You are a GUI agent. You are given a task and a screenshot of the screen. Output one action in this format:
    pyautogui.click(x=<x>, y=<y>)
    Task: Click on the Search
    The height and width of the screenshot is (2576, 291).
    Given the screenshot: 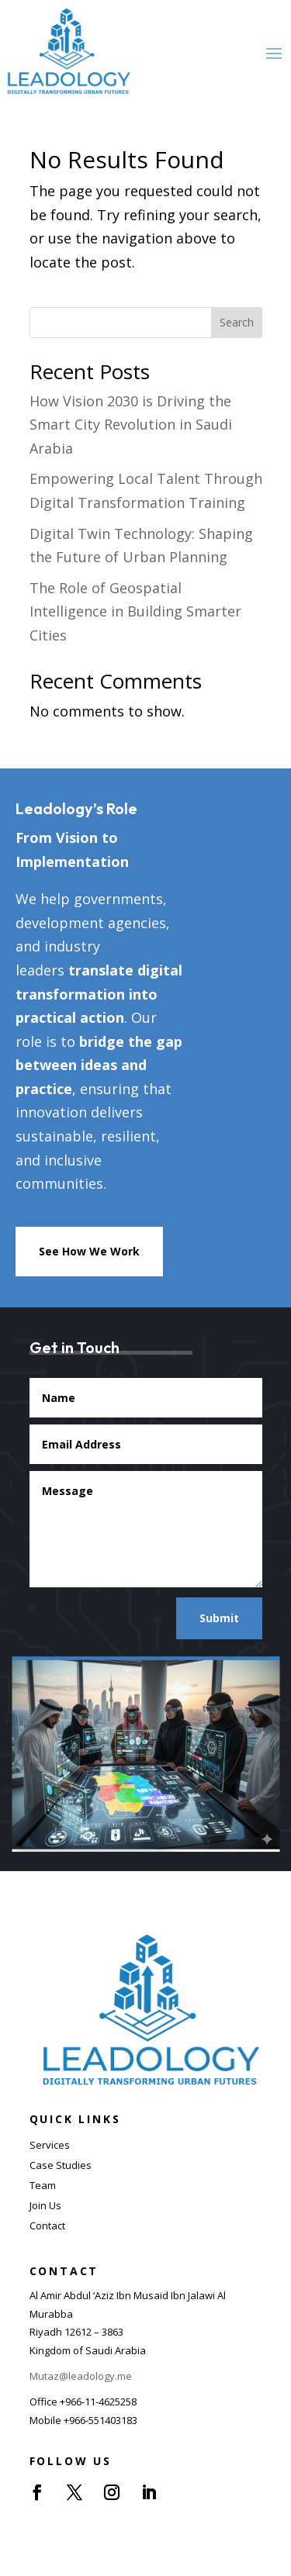 What is the action you would take?
    pyautogui.click(x=237, y=322)
    